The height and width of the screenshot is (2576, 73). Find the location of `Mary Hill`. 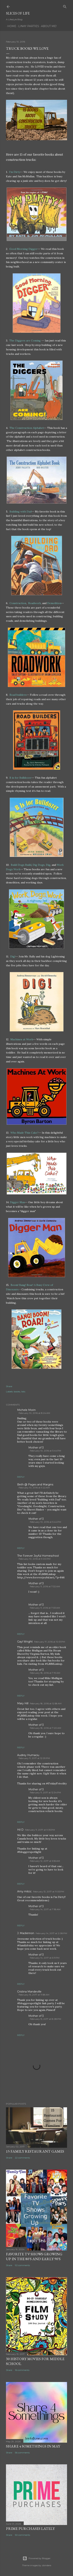

Mary Hill is located at coordinates (22, 1703).